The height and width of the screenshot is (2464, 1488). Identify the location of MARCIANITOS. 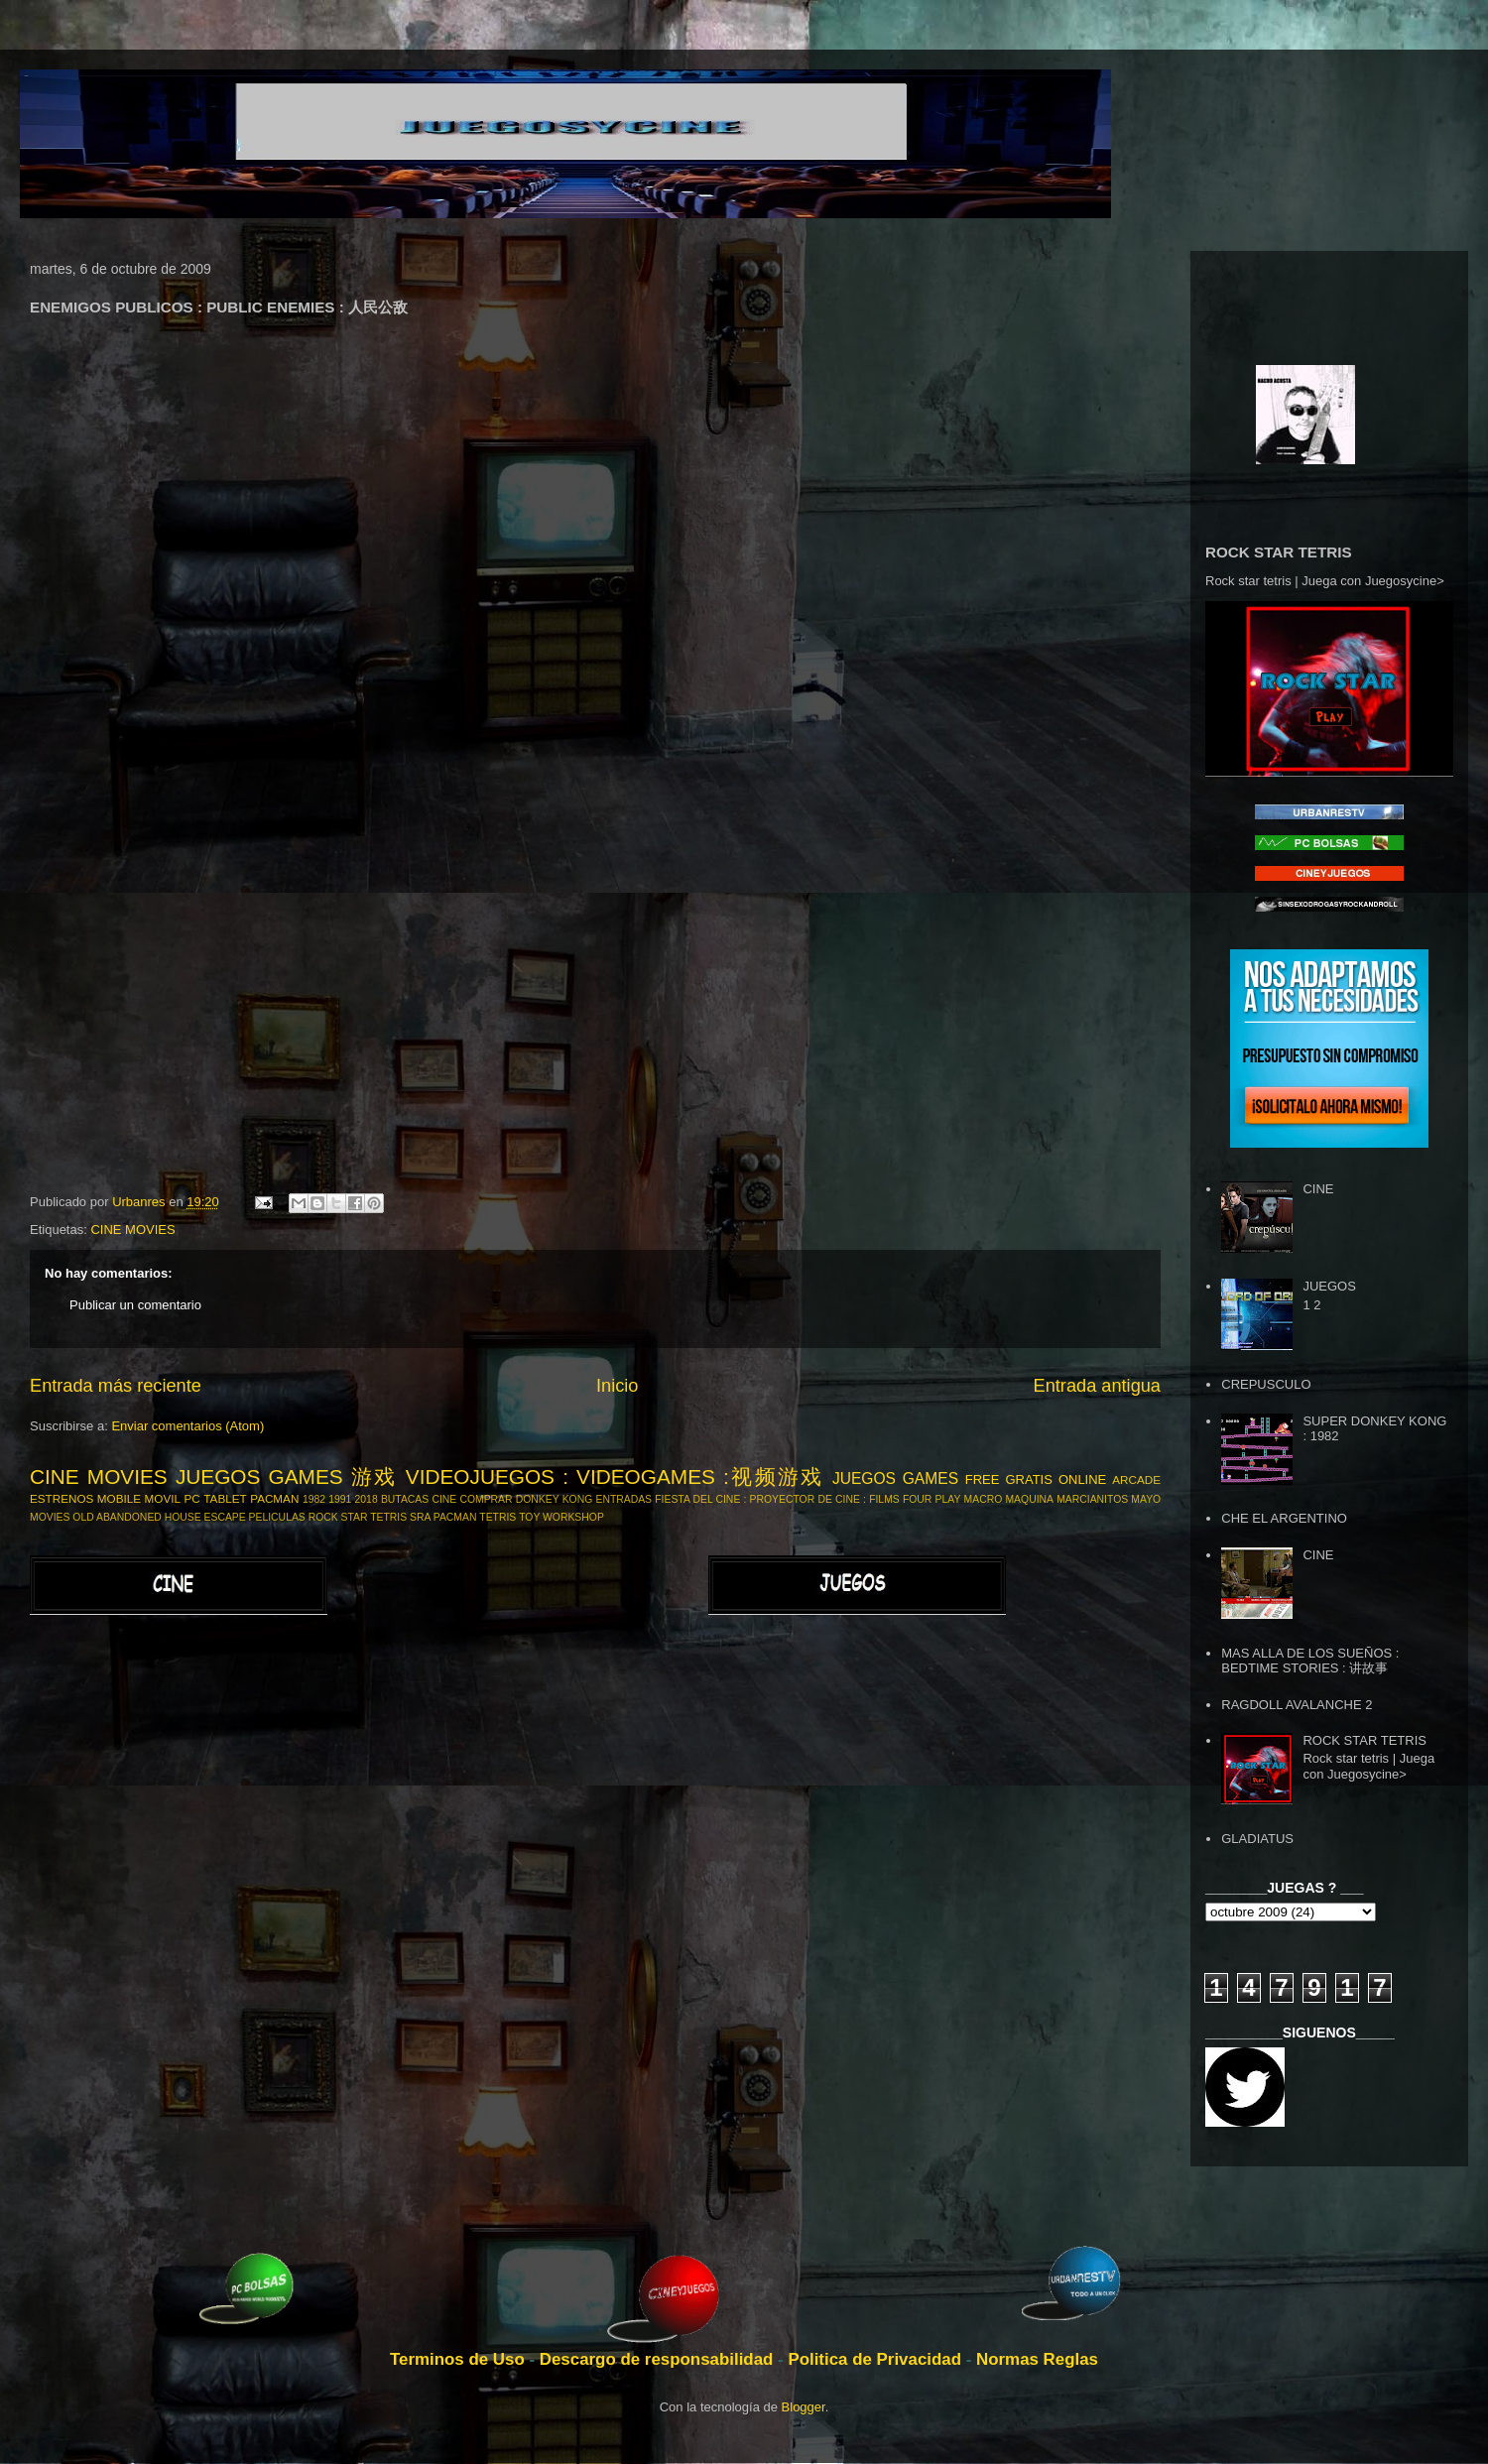
(1092, 1499).